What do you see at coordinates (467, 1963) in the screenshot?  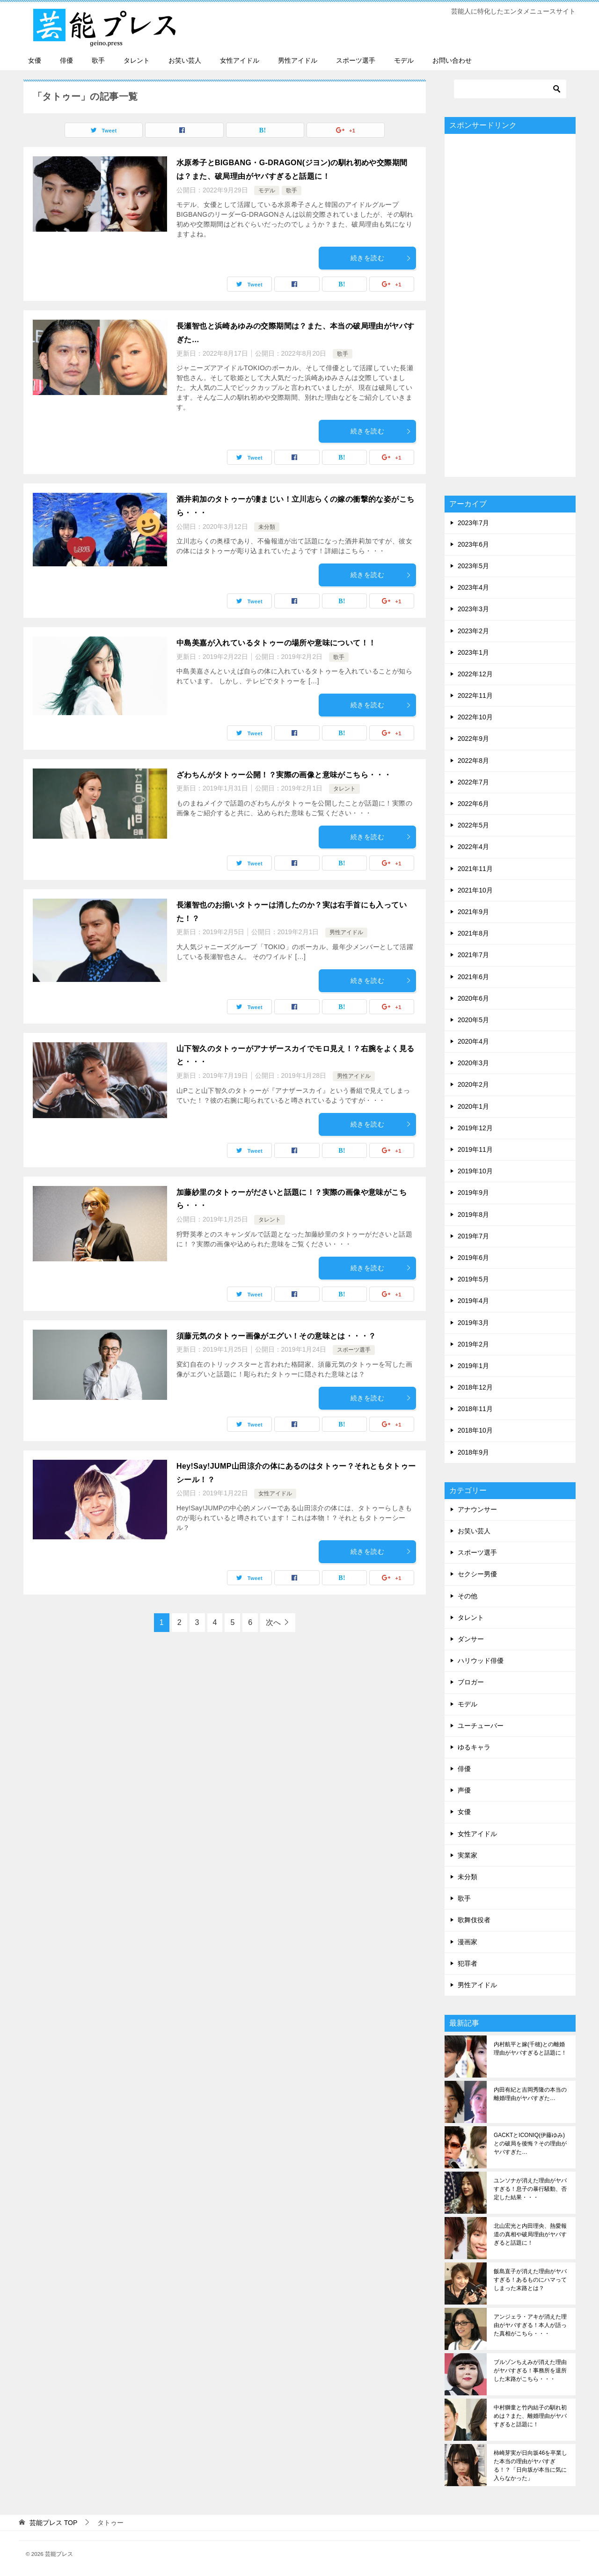 I see `犯罪者` at bounding box center [467, 1963].